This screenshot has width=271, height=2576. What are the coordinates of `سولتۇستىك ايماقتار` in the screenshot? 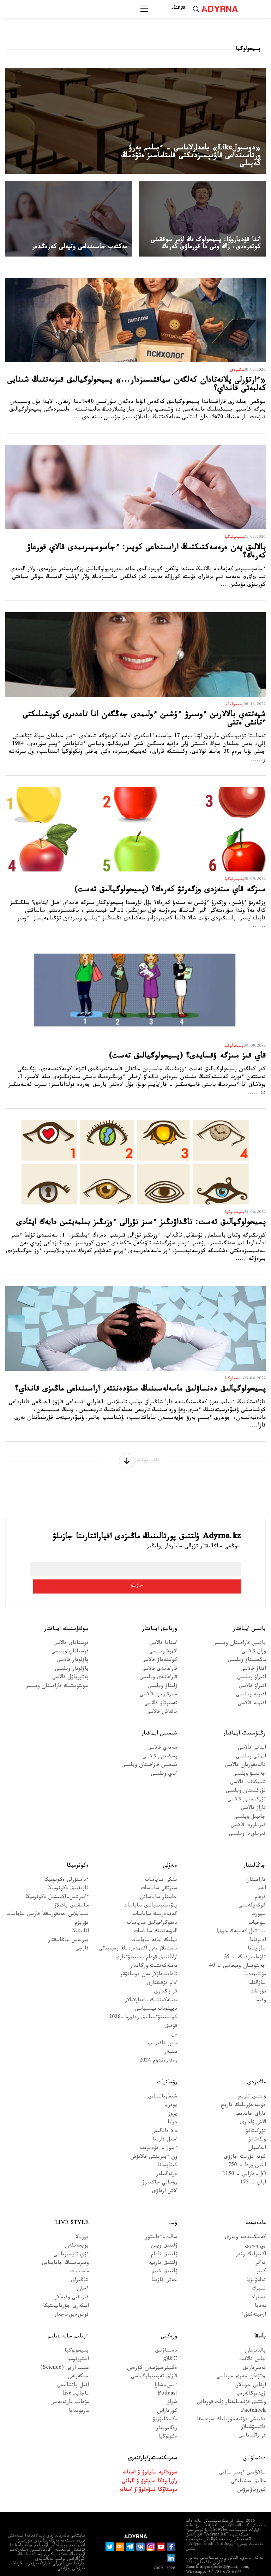 It's located at (66, 1612).